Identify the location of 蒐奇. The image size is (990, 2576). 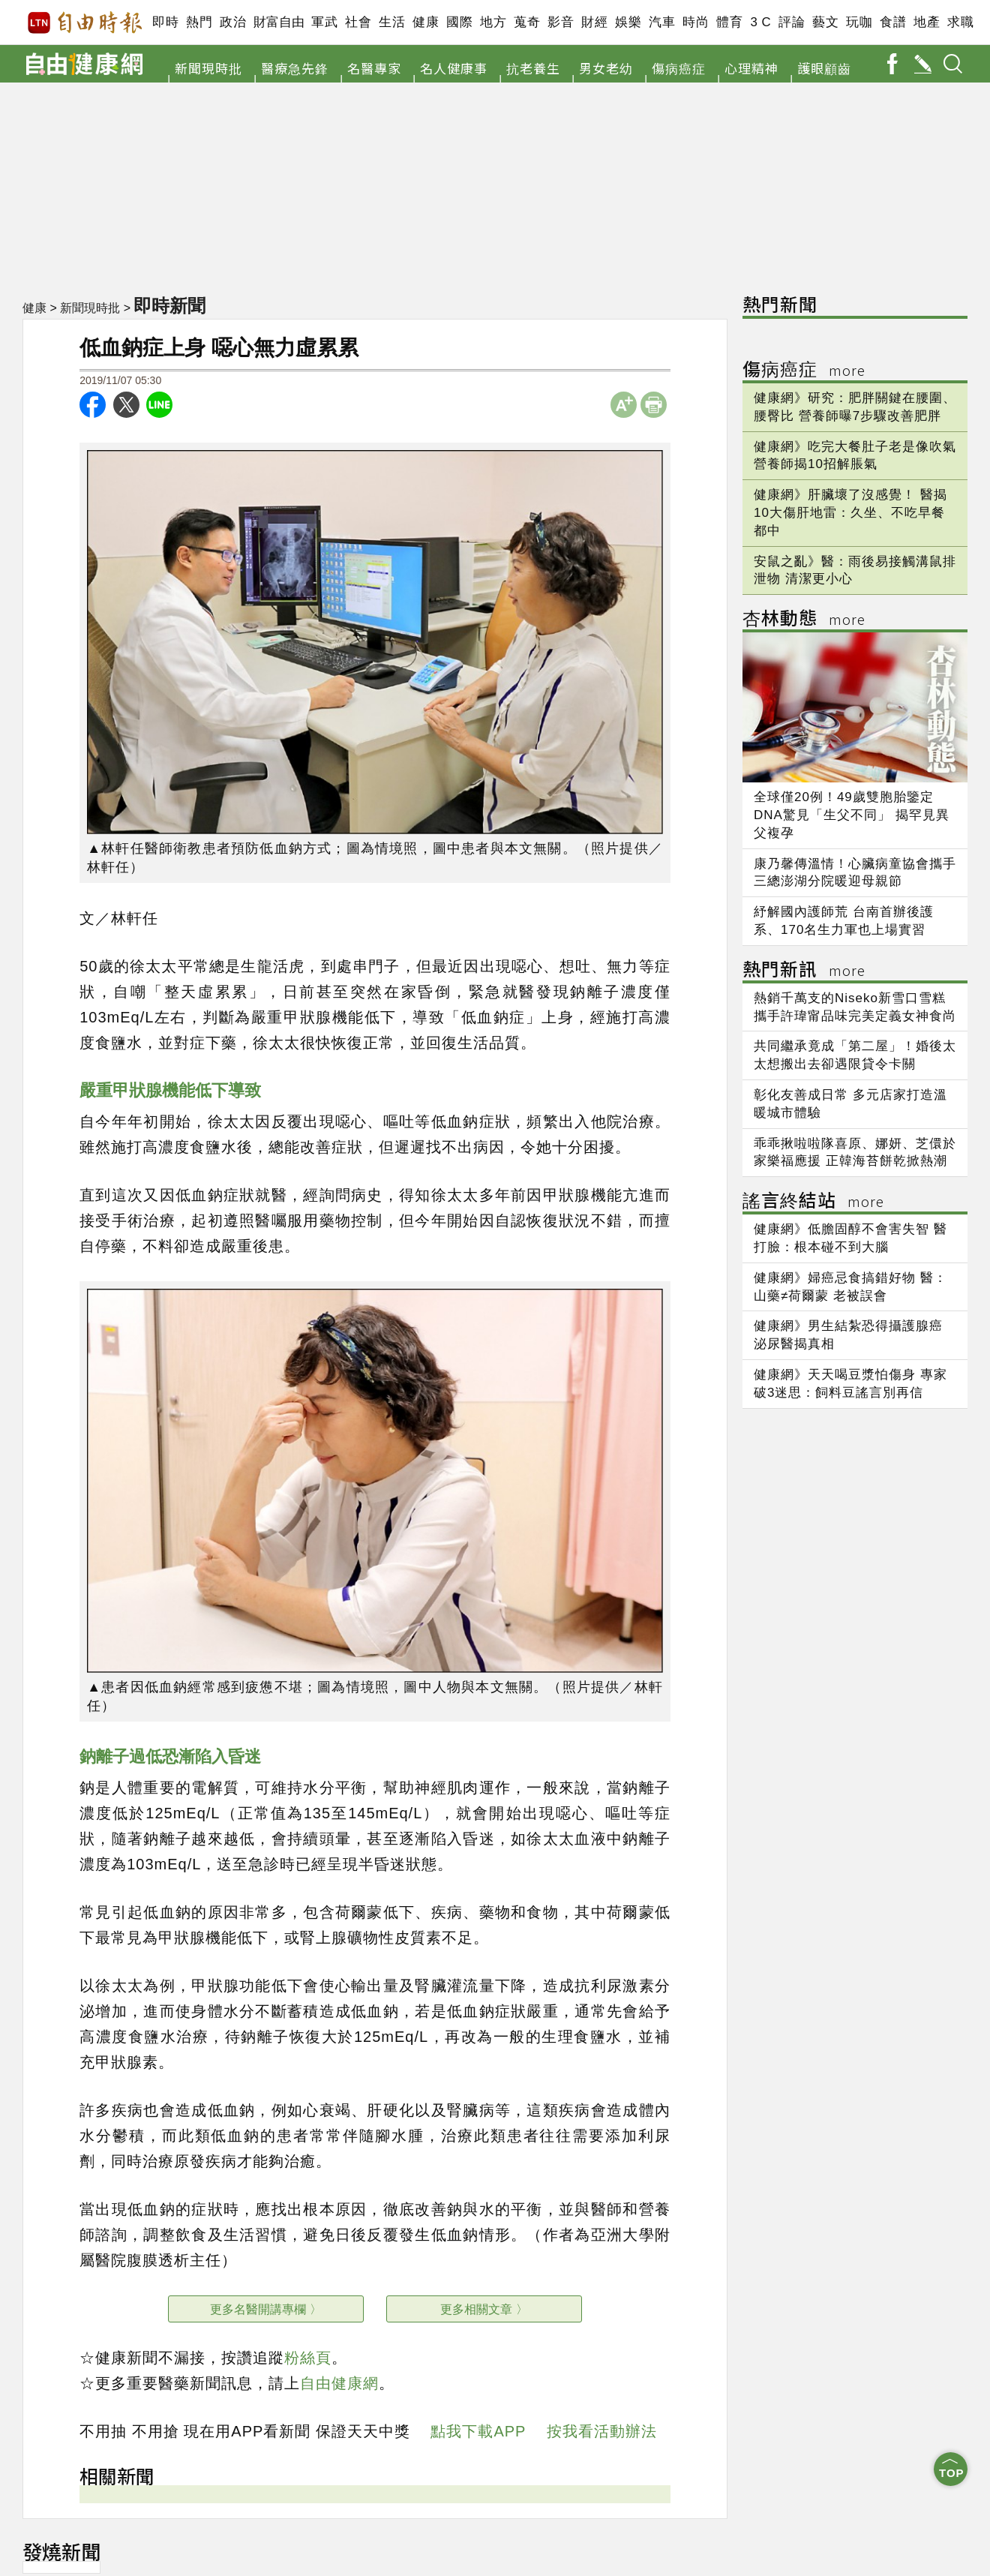
(527, 22).